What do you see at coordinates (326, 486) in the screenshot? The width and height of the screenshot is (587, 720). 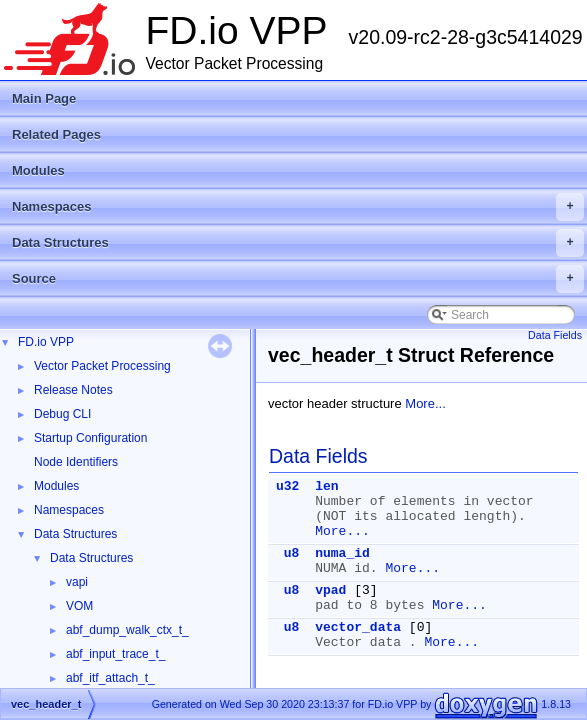 I see `len` at bounding box center [326, 486].